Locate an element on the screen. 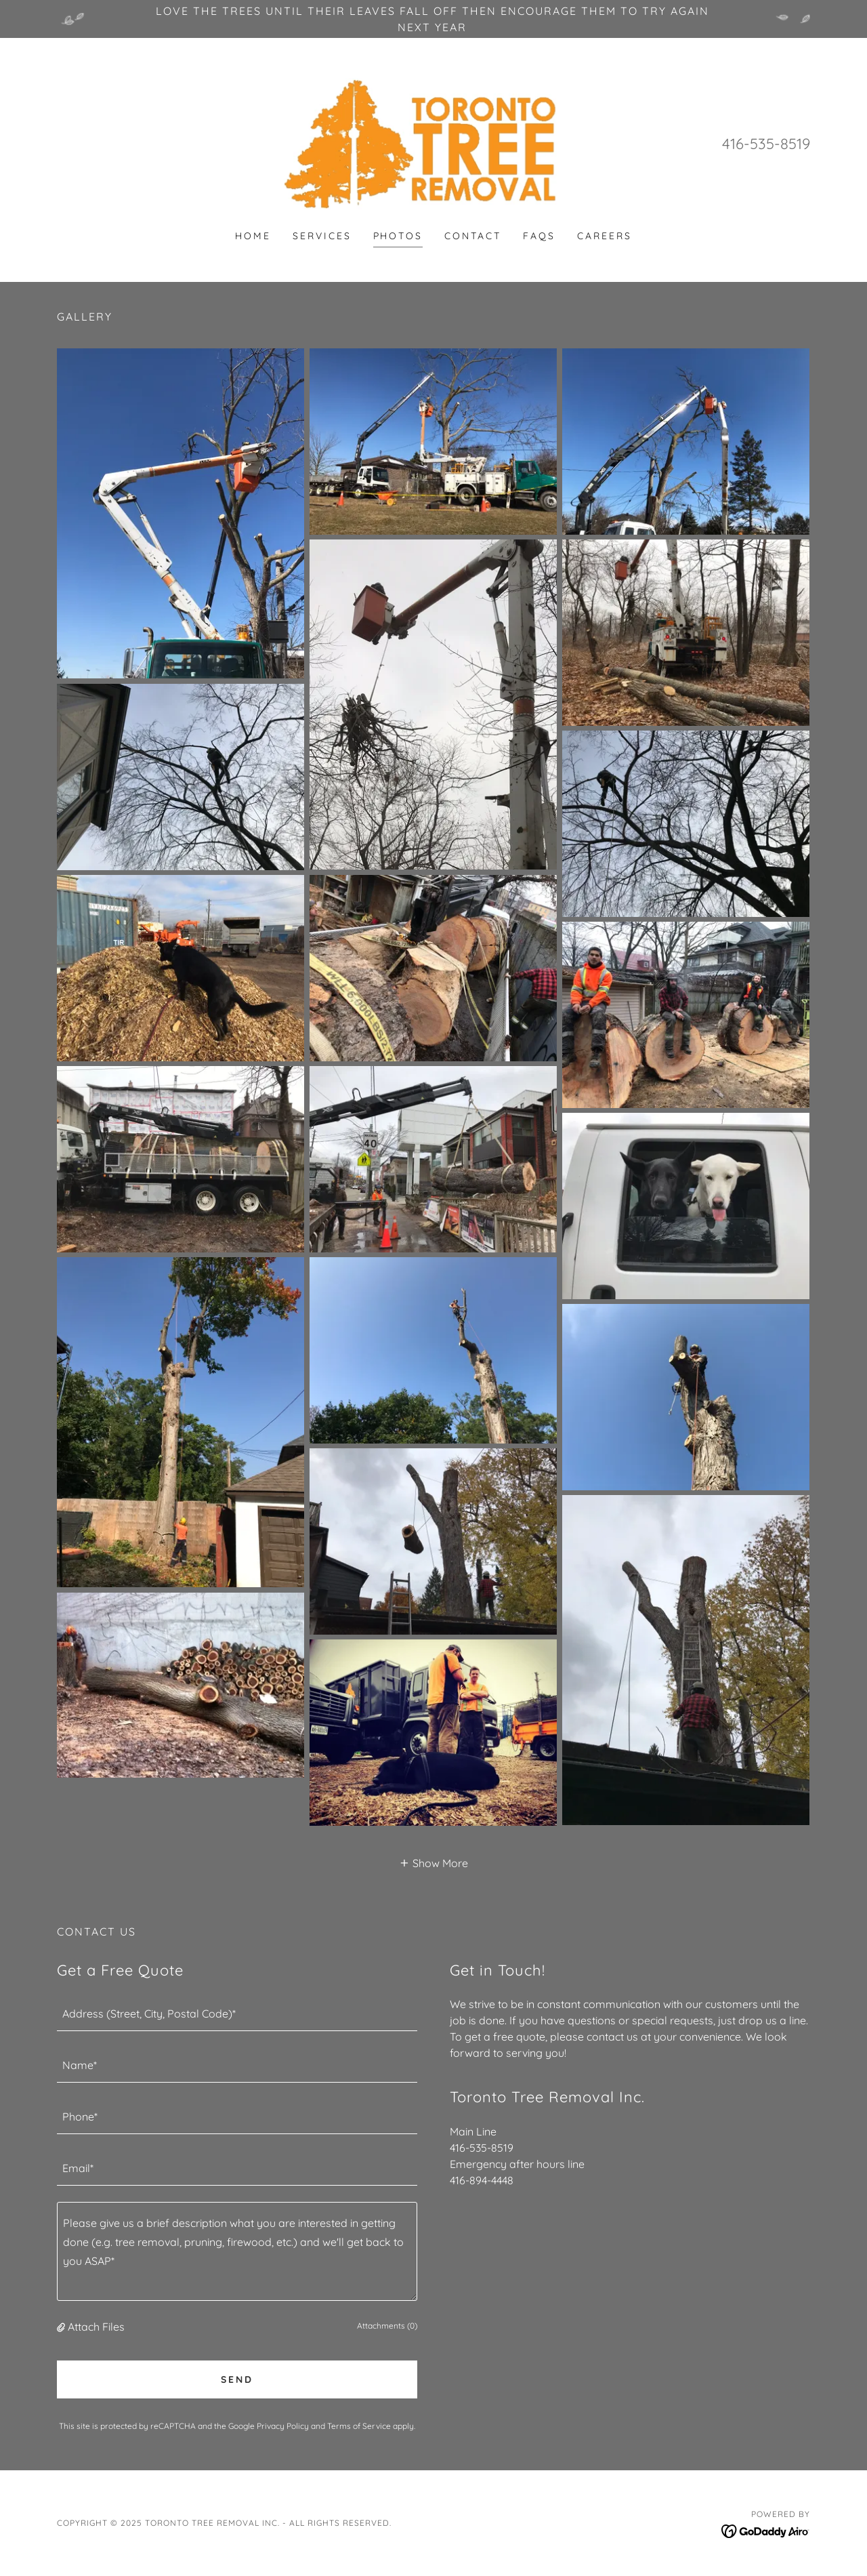 The width and height of the screenshot is (867, 2576). [textbox] is located at coordinates (237, 2013).